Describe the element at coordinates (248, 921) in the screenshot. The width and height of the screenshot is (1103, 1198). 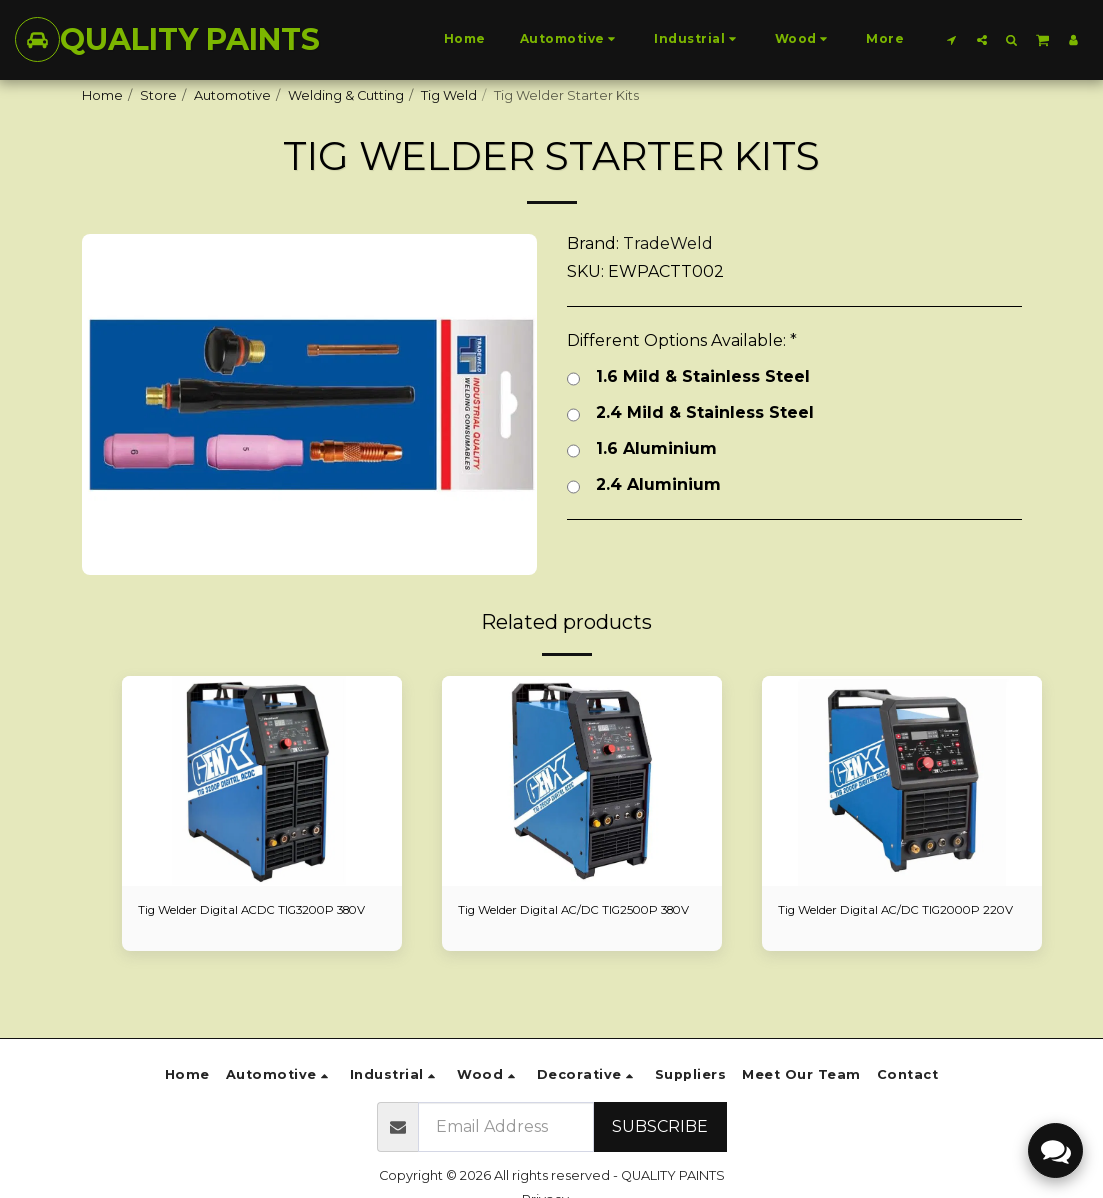
I see `Tig Welder Digital ACDC TIG3200P 380V` at that location.